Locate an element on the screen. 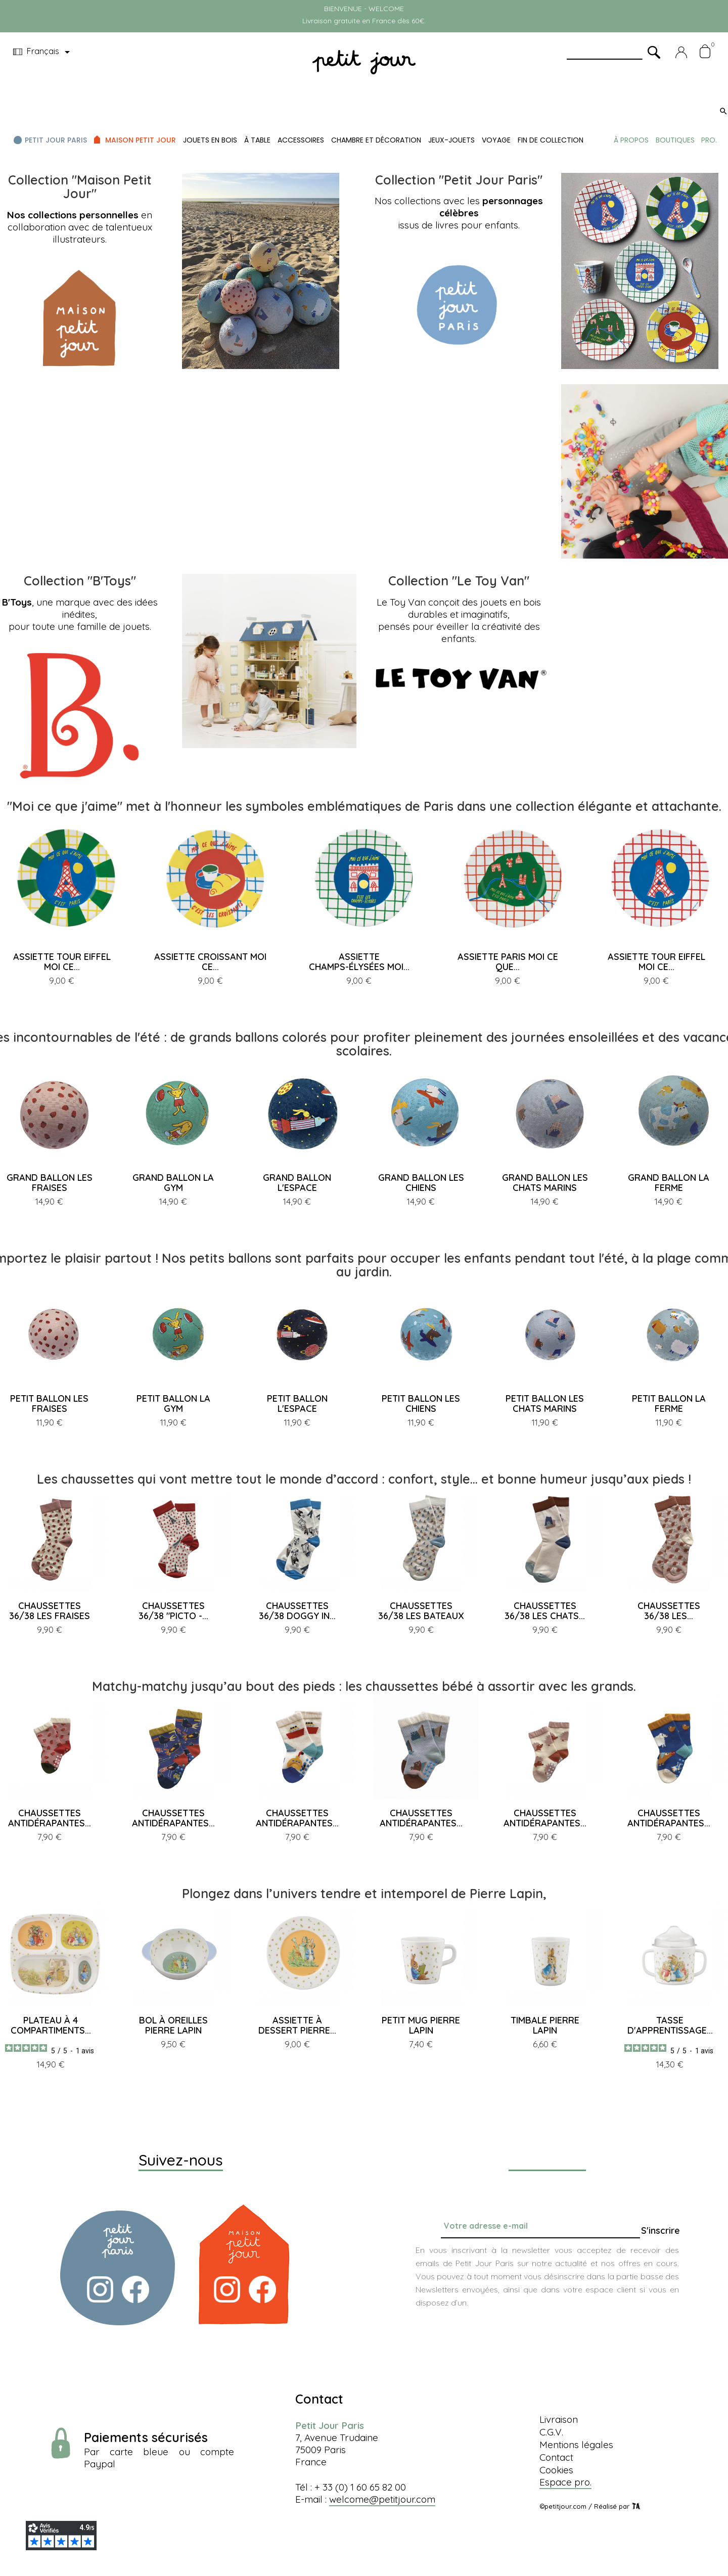 The height and width of the screenshot is (2576, 728). GRAND BALLON L'ESPACE is located at coordinates (297, 1182).